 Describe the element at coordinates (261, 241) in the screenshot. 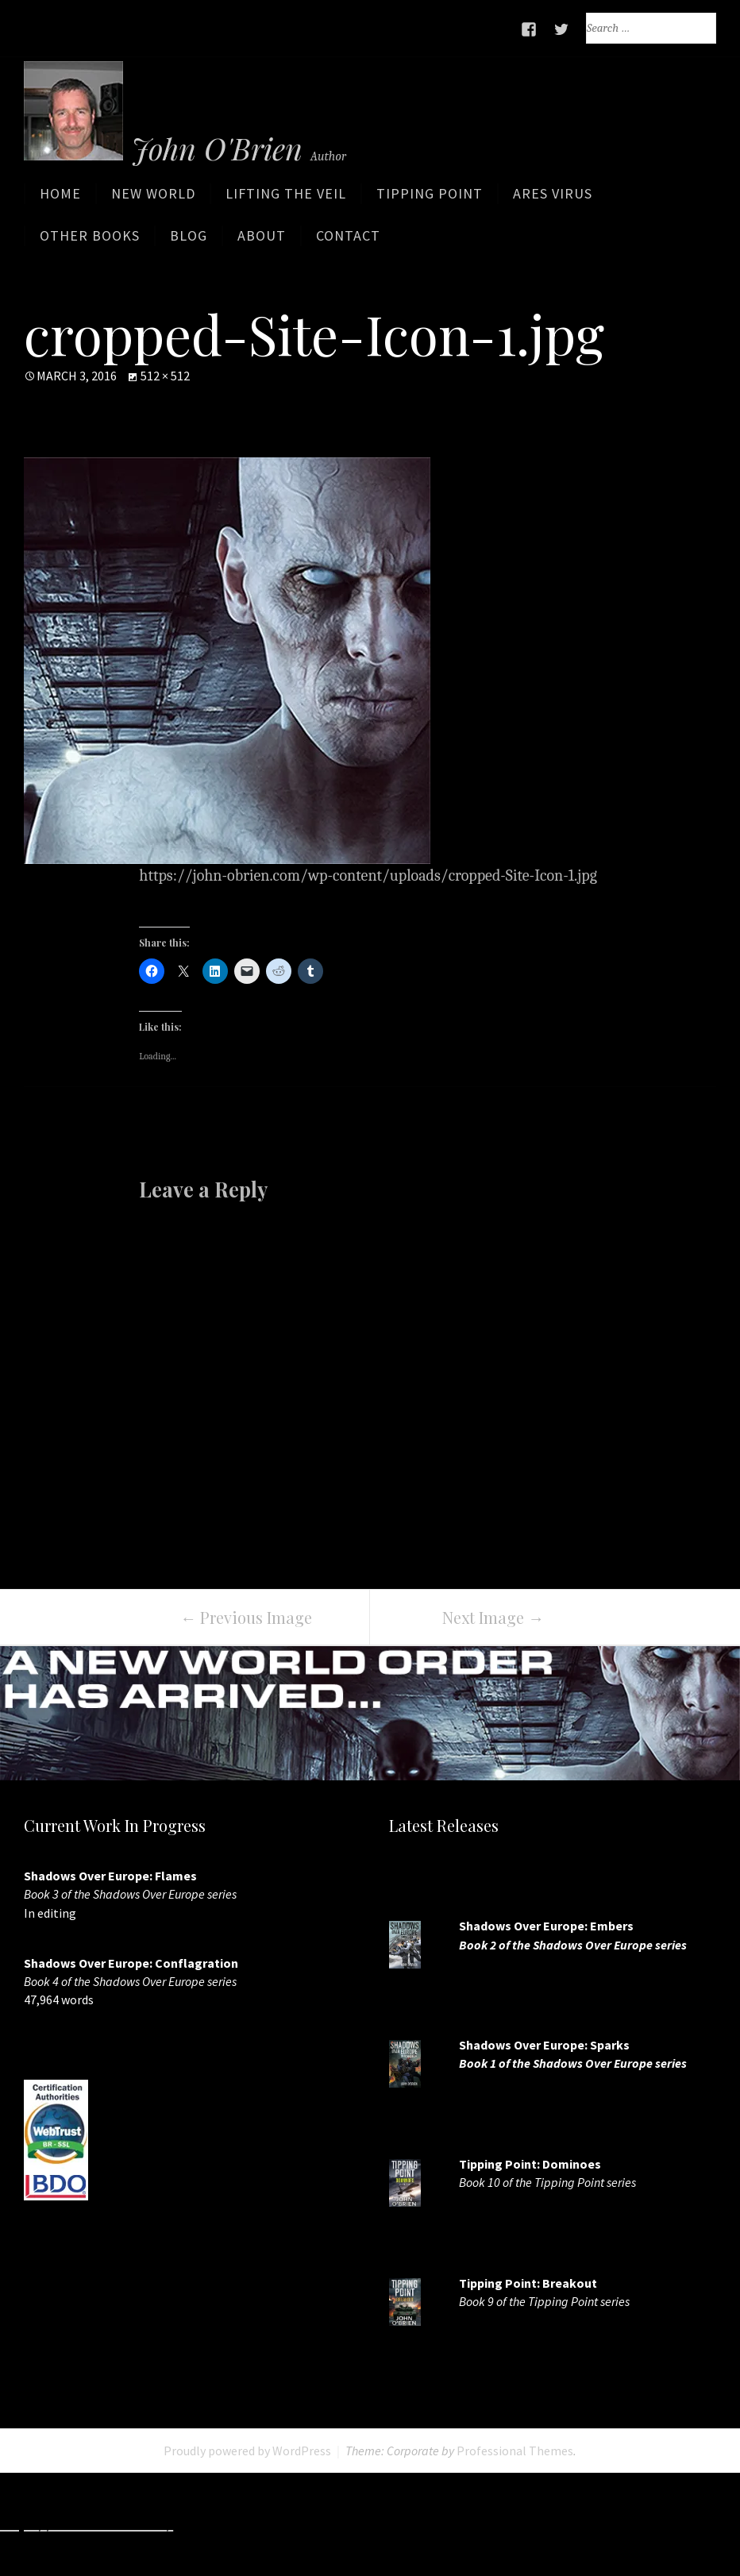

I see `About` at that location.